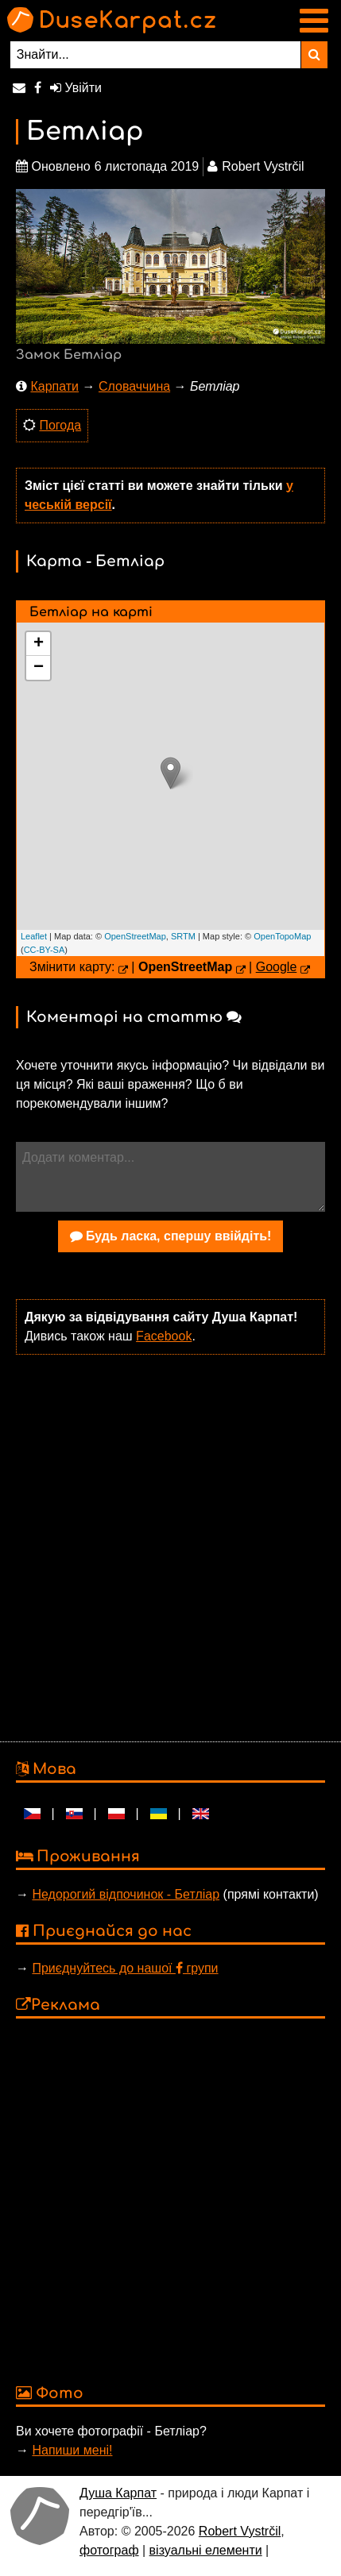 The image size is (341, 2576). What do you see at coordinates (240, 2531) in the screenshot?
I see `Robert Vystrčil` at bounding box center [240, 2531].